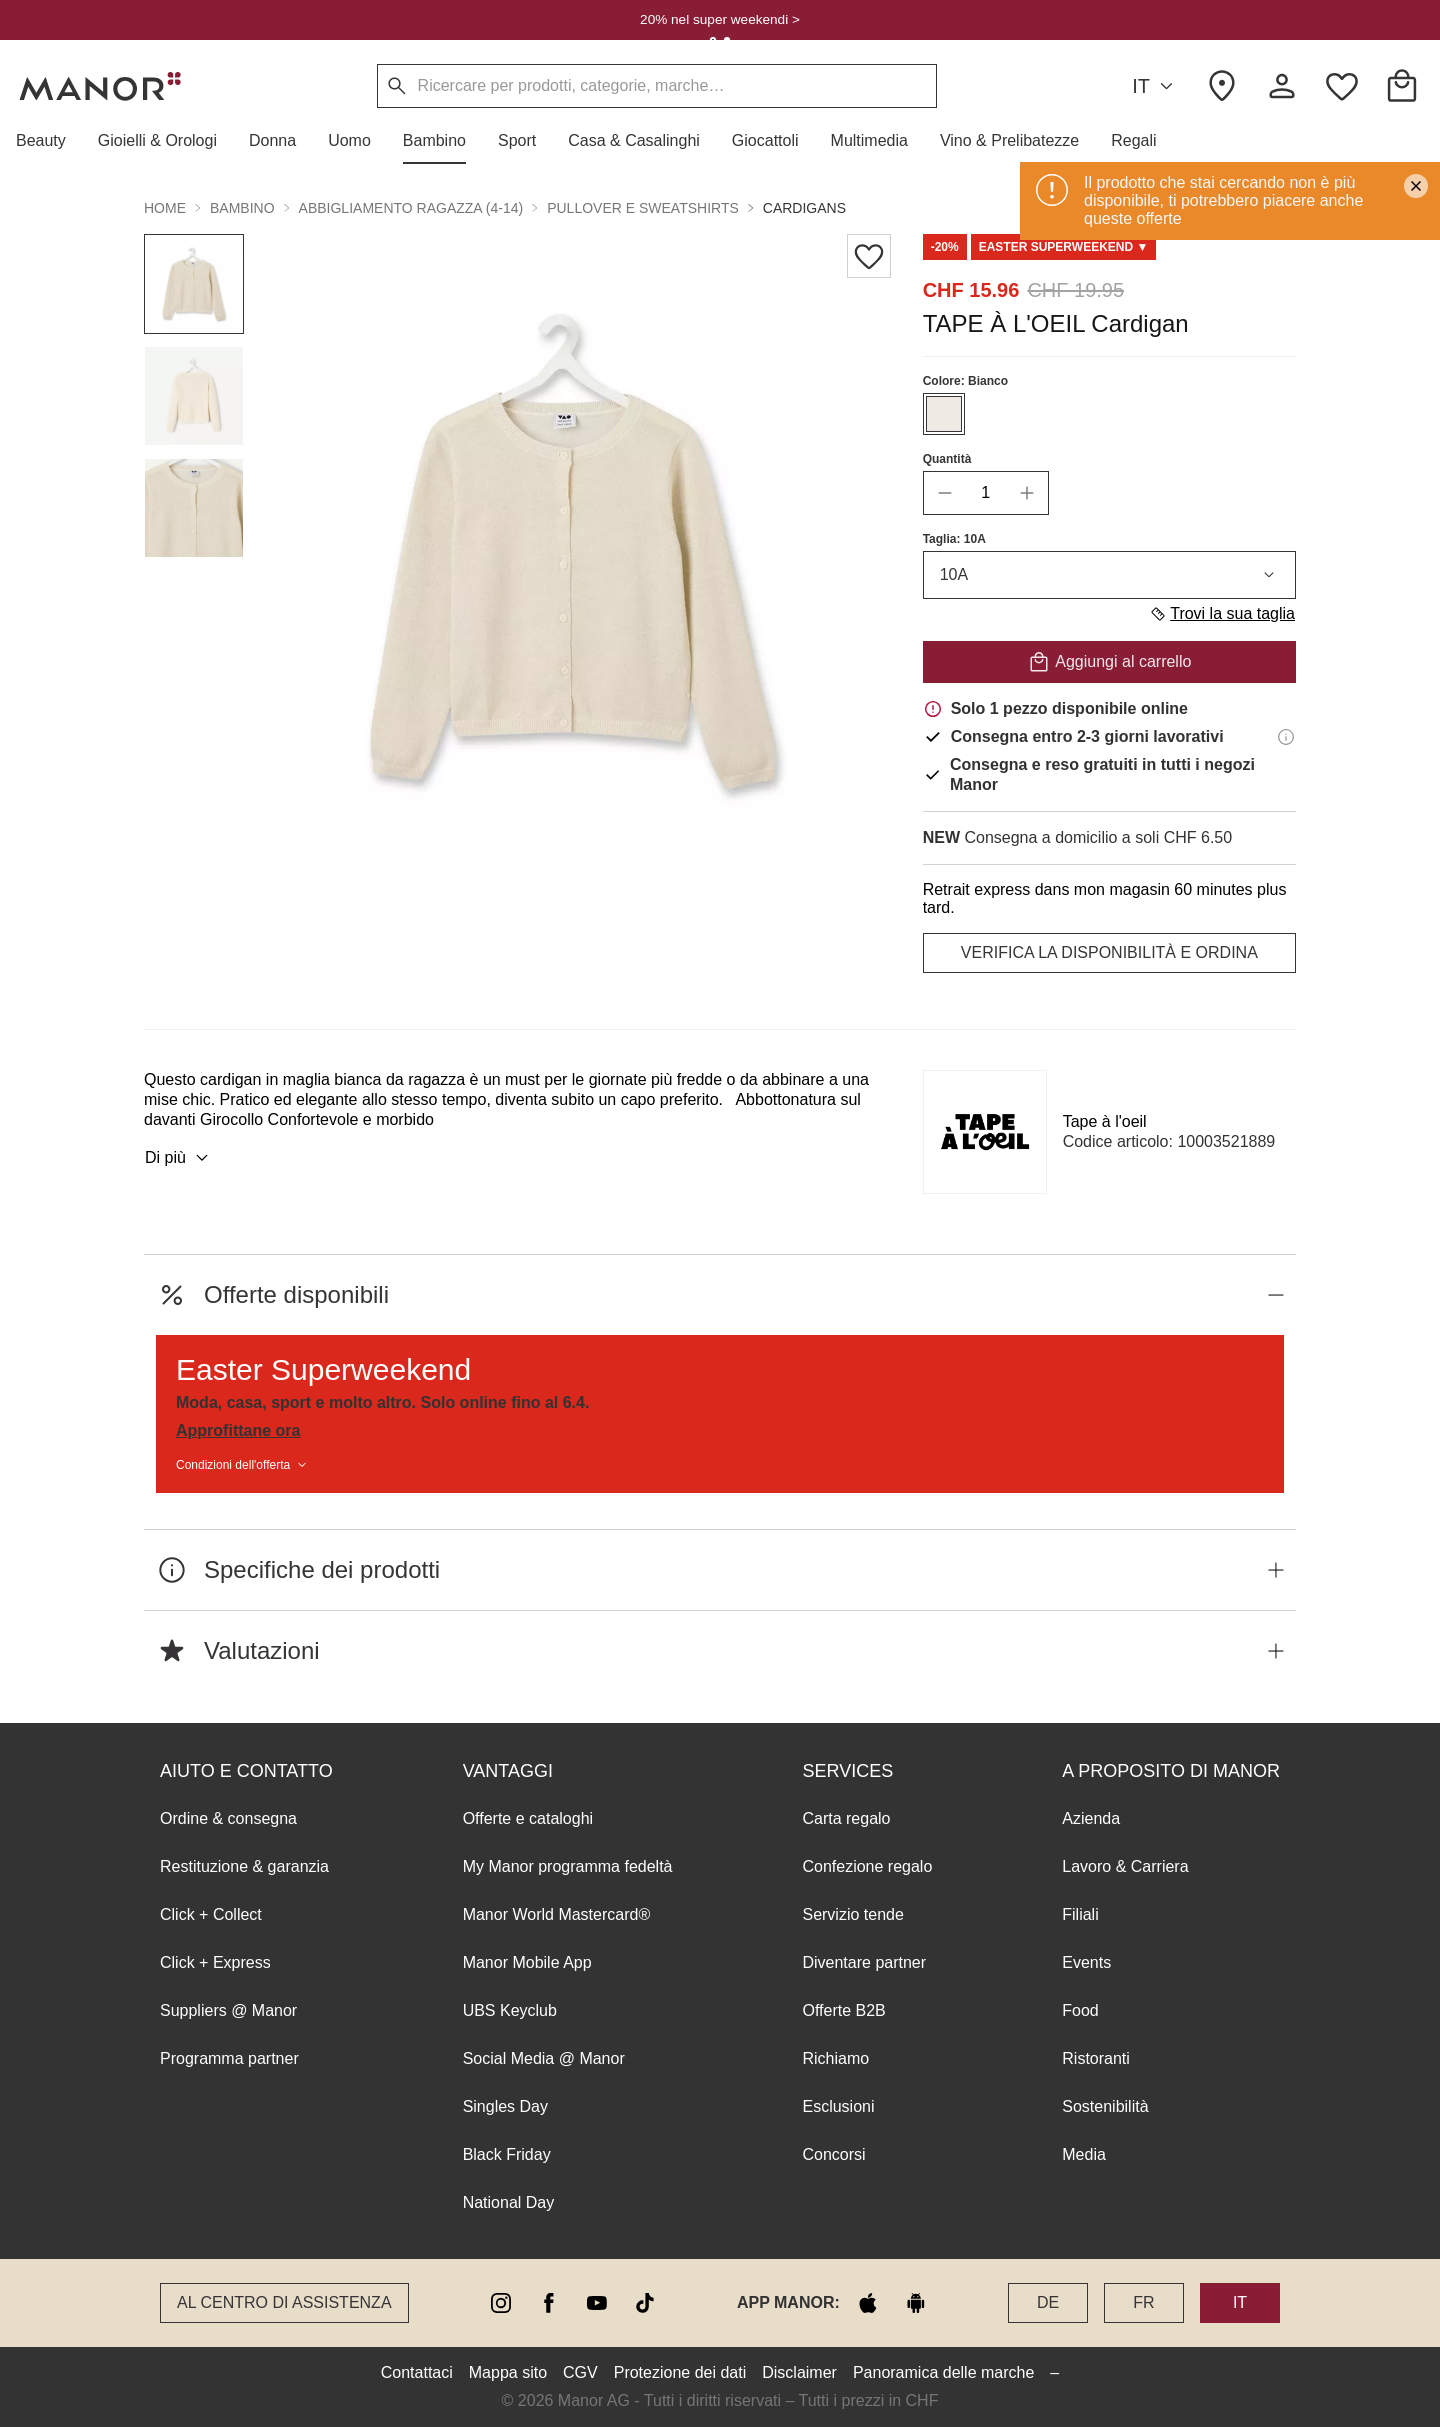 This screenshot has height=2427, width=1440. What do you see at coordinates (228, 1818) in the screenshot?
I see `Ordine & consegna` at bounding box center [228, 1818].